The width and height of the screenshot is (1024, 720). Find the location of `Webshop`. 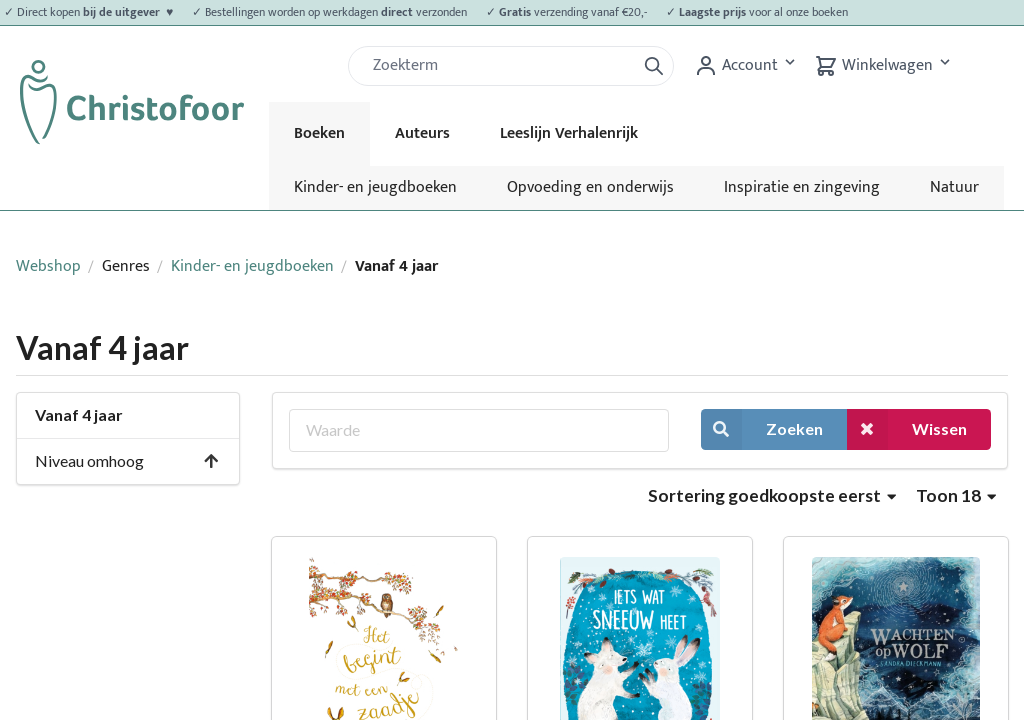

Webshop is located at coordinates (48, 266).